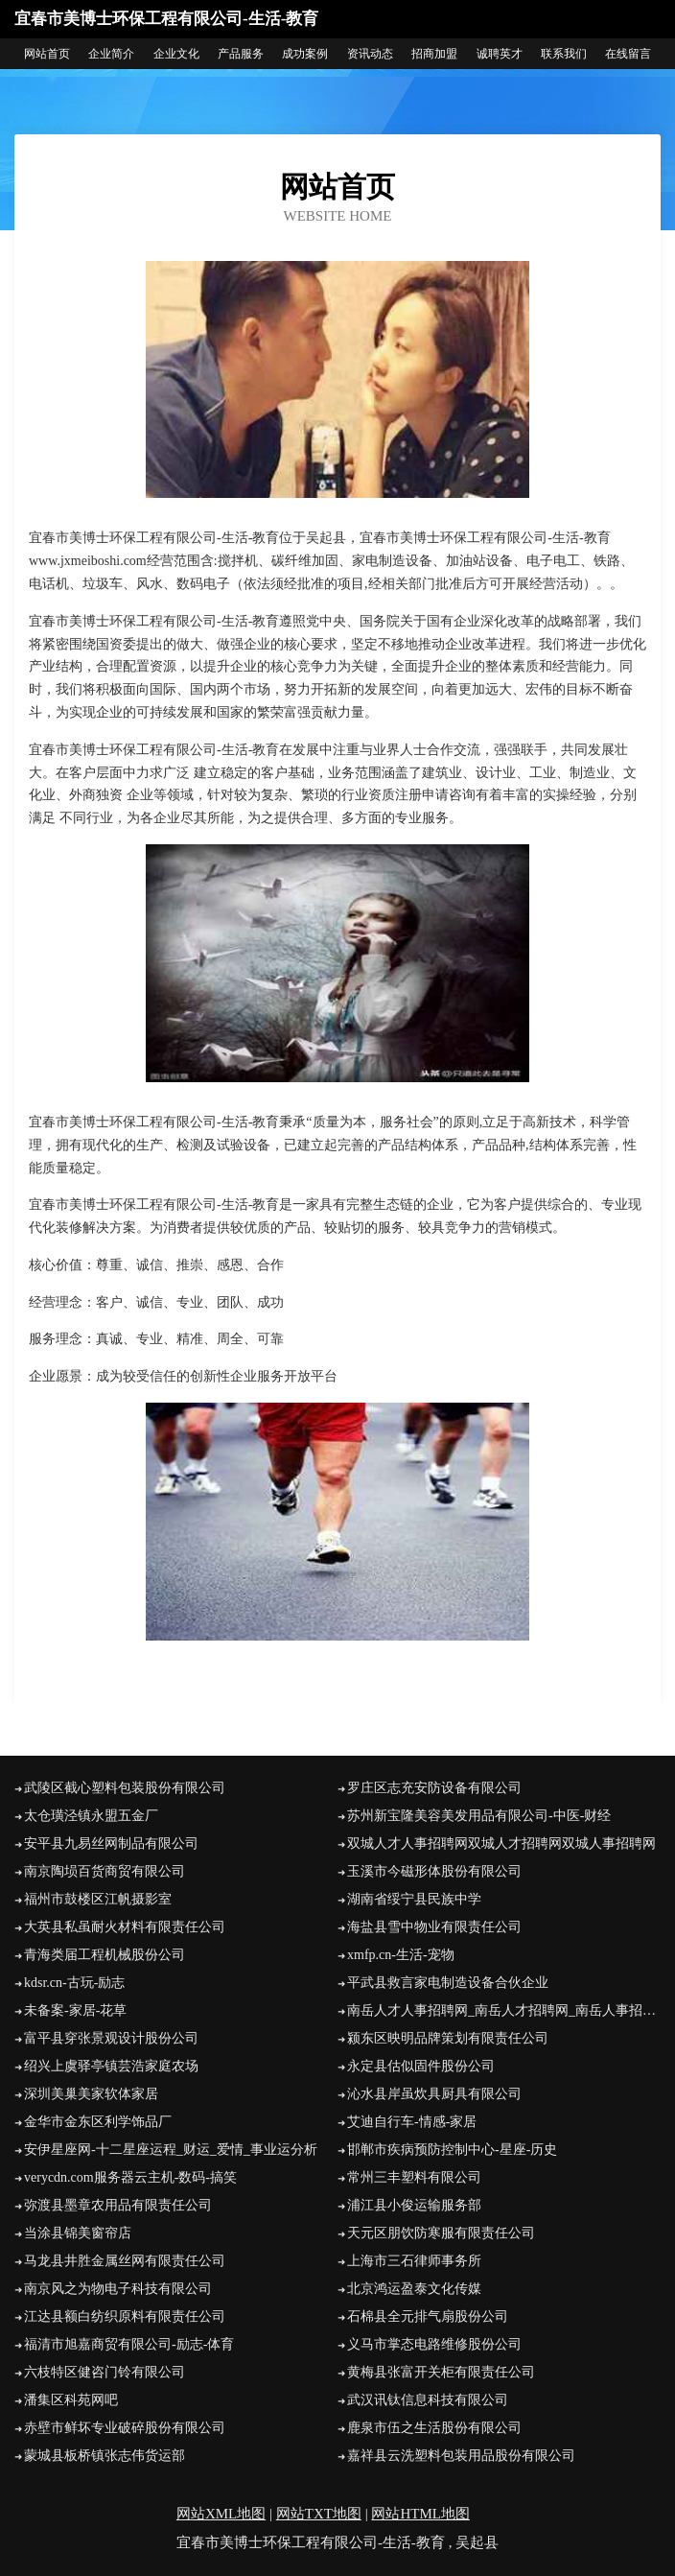  What do you see at coordinates (461, 2455) in the screenshot?
I see `嘉祥县云洗塑料包装用品股份有限公司` at bounding box center [461, 2455].